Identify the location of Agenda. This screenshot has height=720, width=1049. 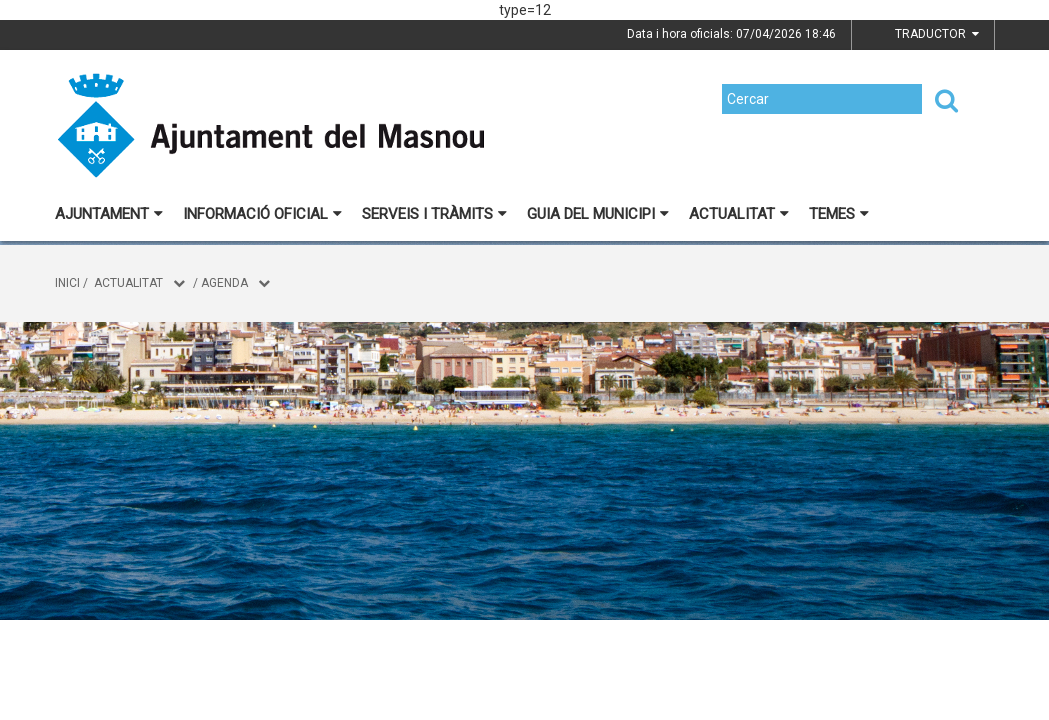
(224, 283).